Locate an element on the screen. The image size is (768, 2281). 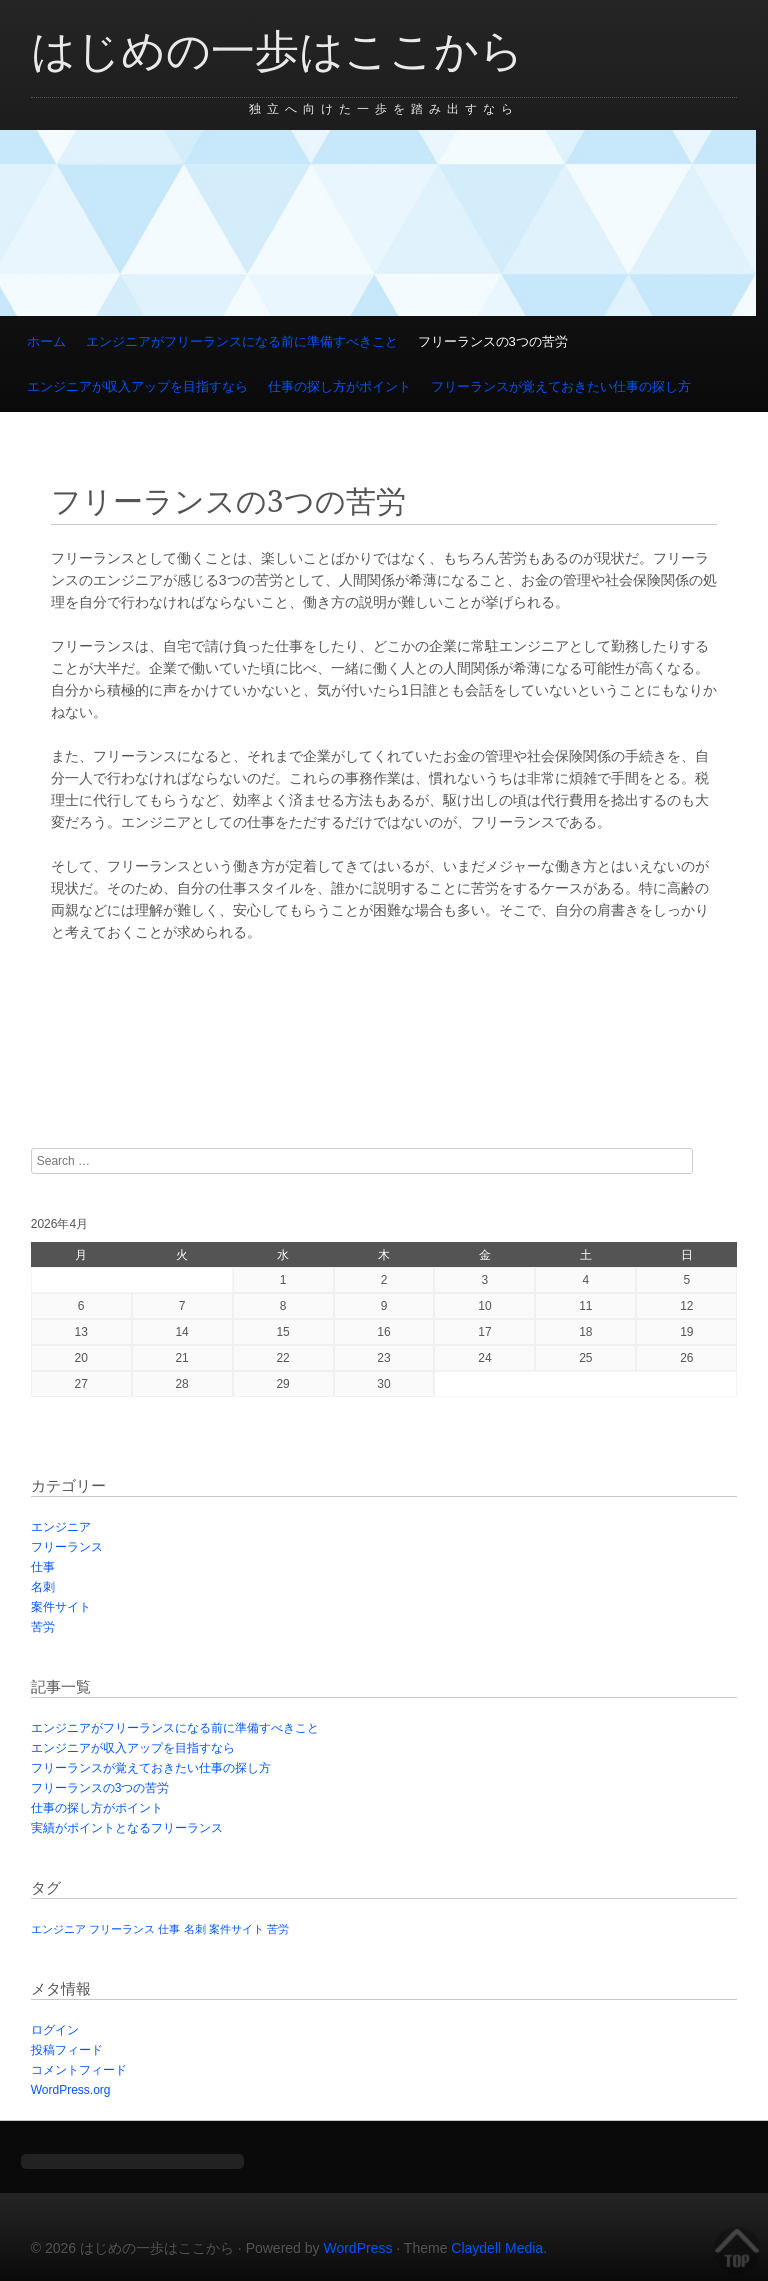
案件サイト [案件サイト (1個の項目)] is located at coordinates (236, 1929).